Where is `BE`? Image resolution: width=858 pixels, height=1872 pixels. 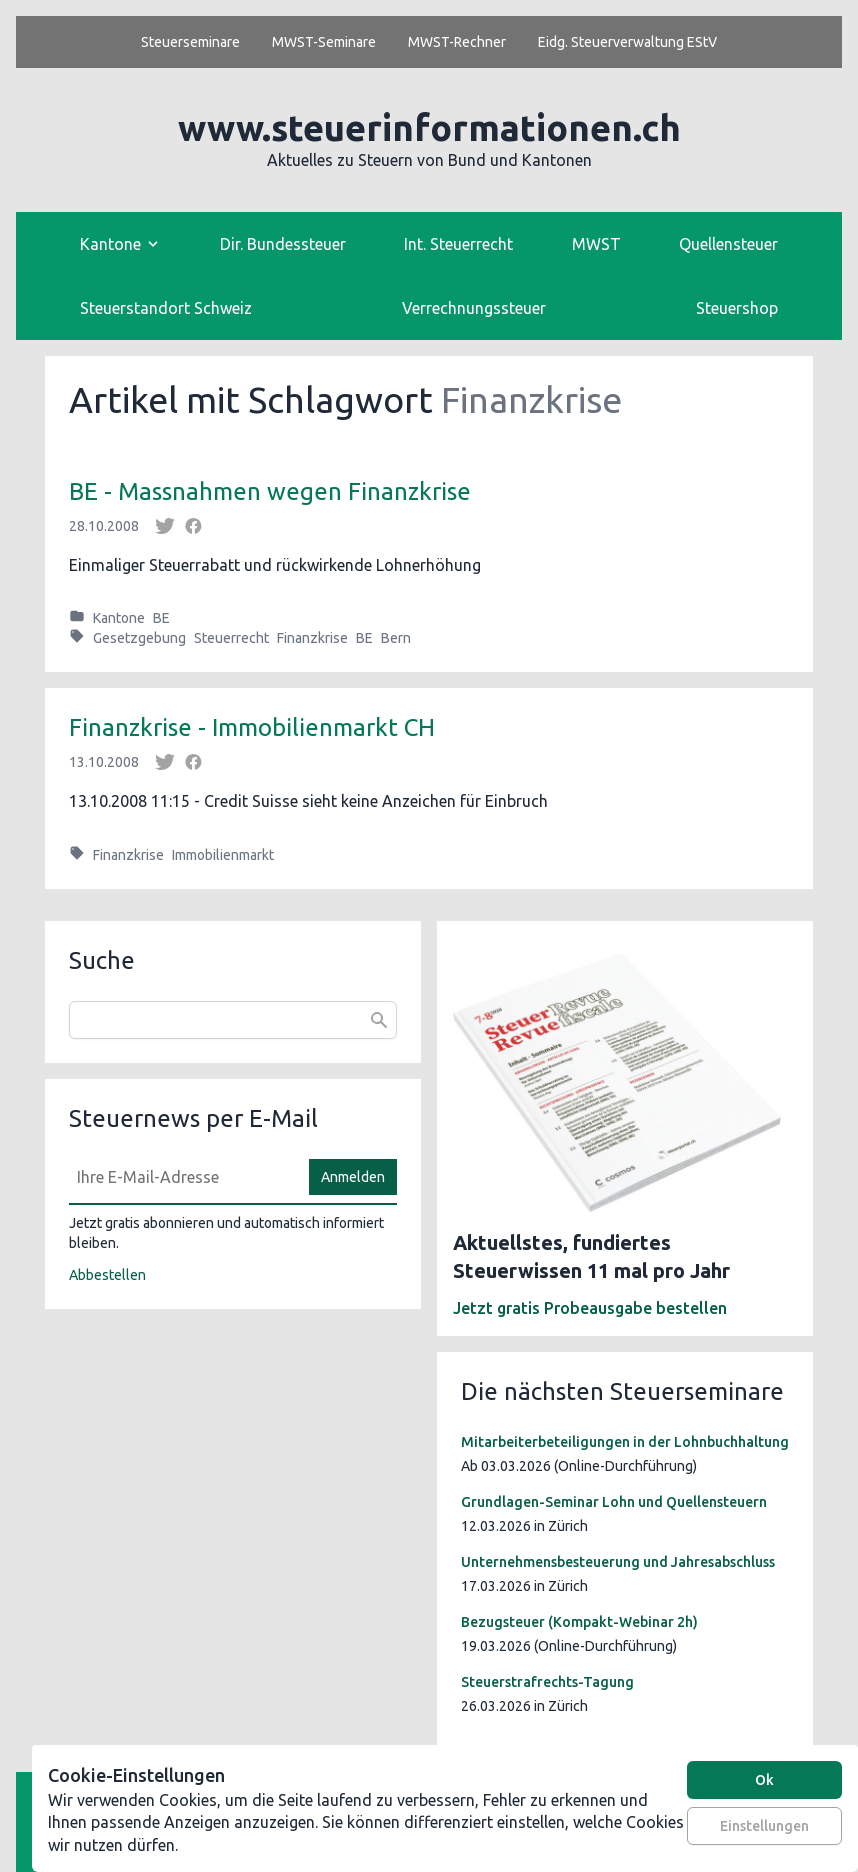 BE is located at coordinates (161, 618).